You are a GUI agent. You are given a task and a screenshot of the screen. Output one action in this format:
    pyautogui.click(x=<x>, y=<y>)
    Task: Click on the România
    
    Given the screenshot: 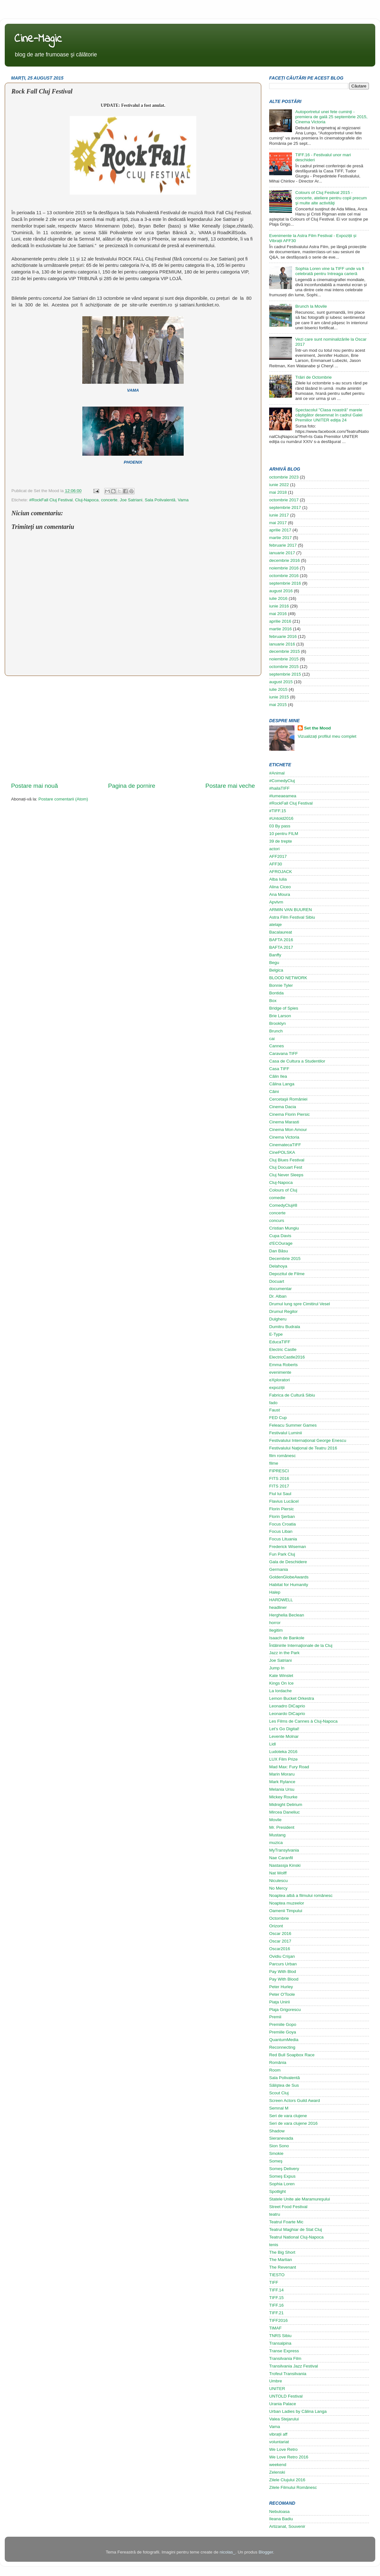 What is the action you would take?
    pyautogui.click(x=277, y=2062)
    